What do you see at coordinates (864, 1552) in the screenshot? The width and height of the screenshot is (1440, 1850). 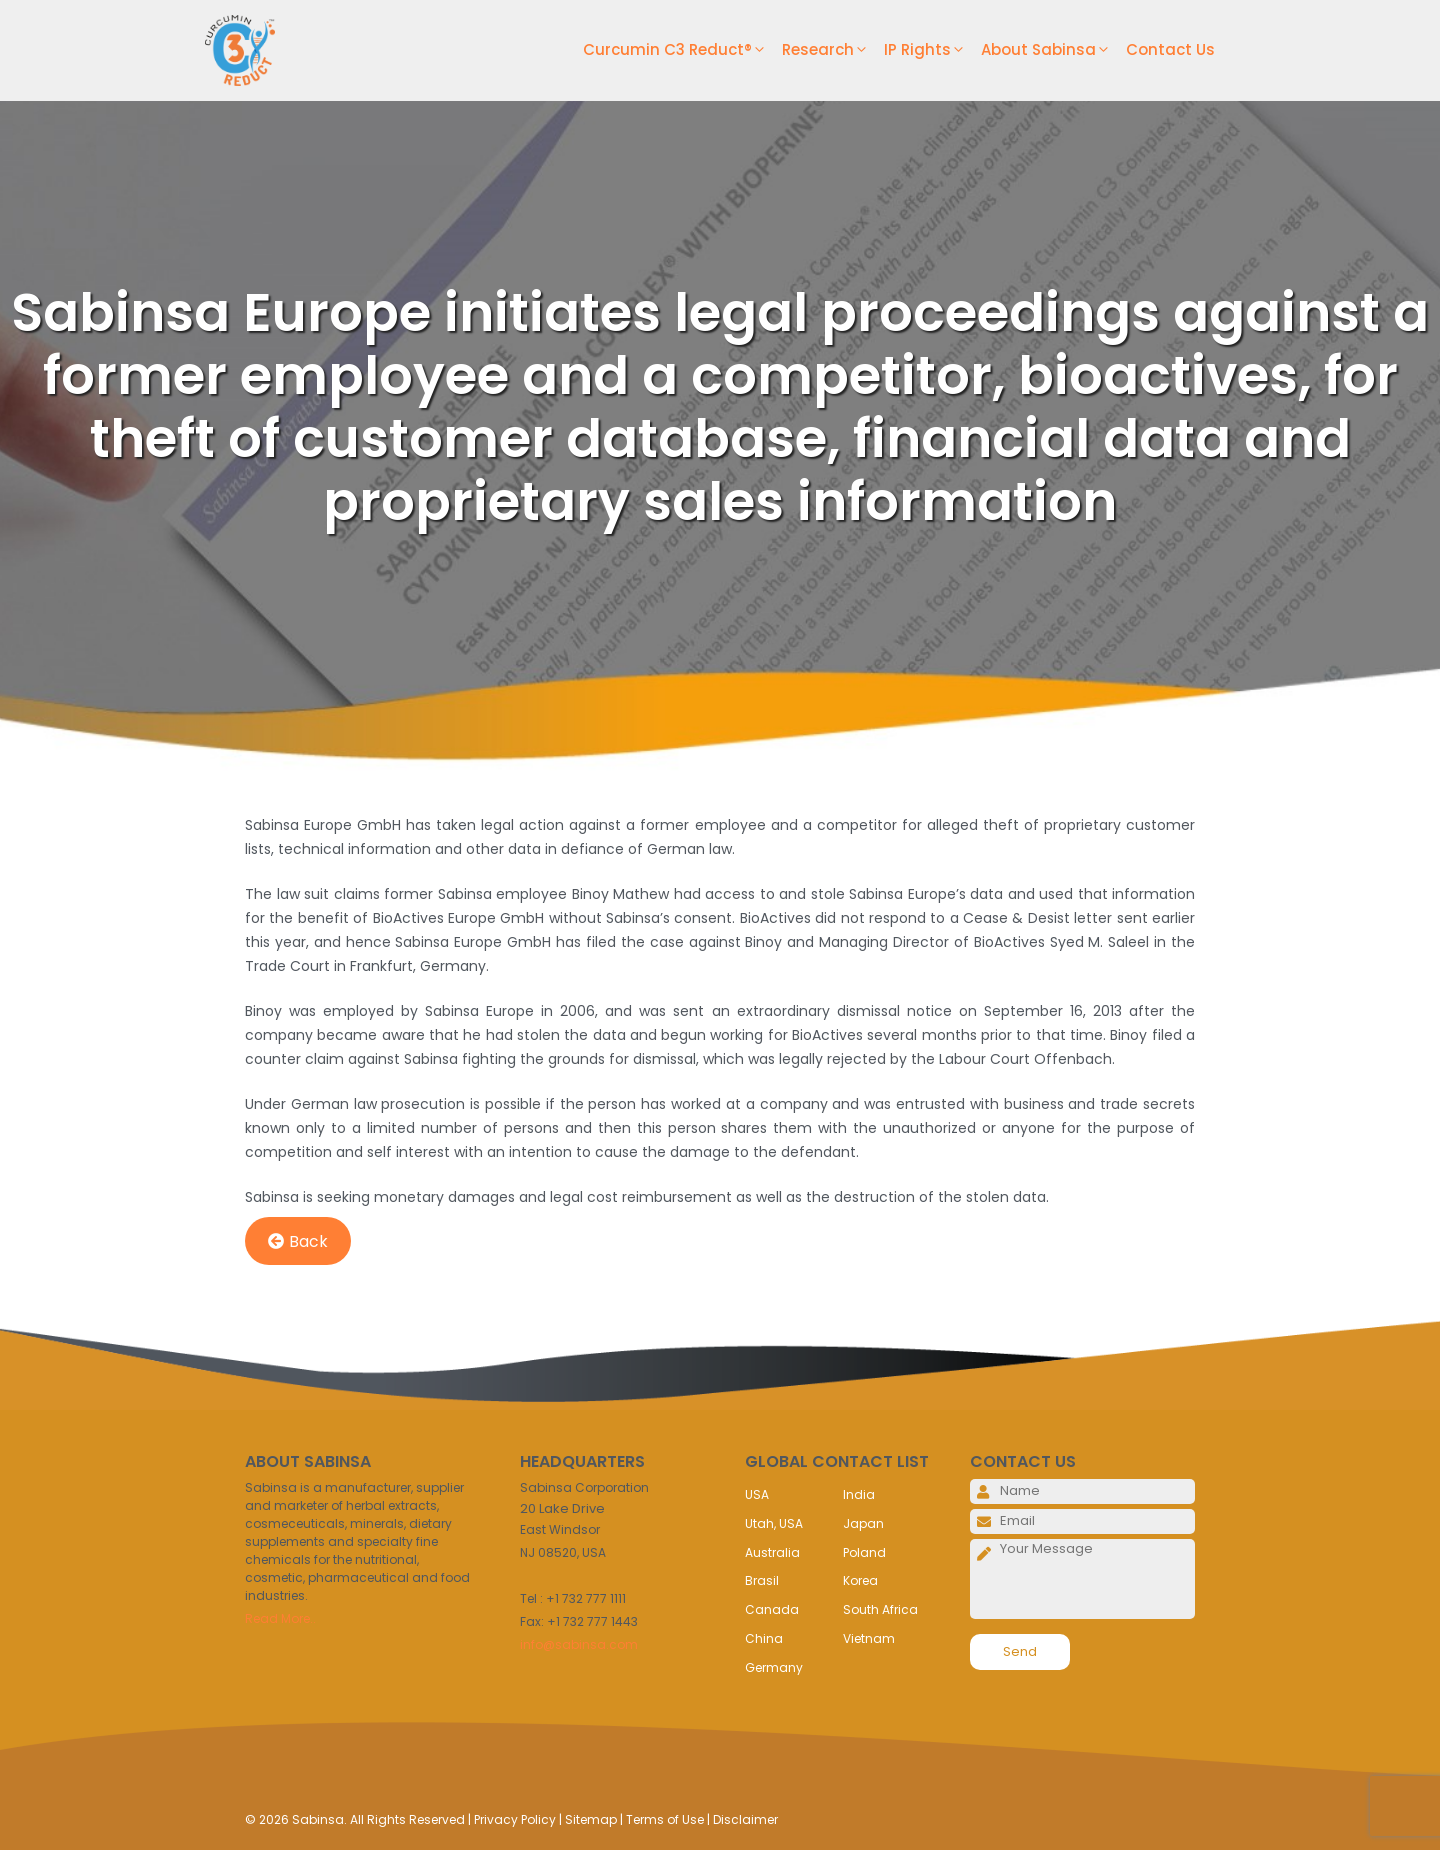 I see `Poland` at bounding box center [864, 1552].